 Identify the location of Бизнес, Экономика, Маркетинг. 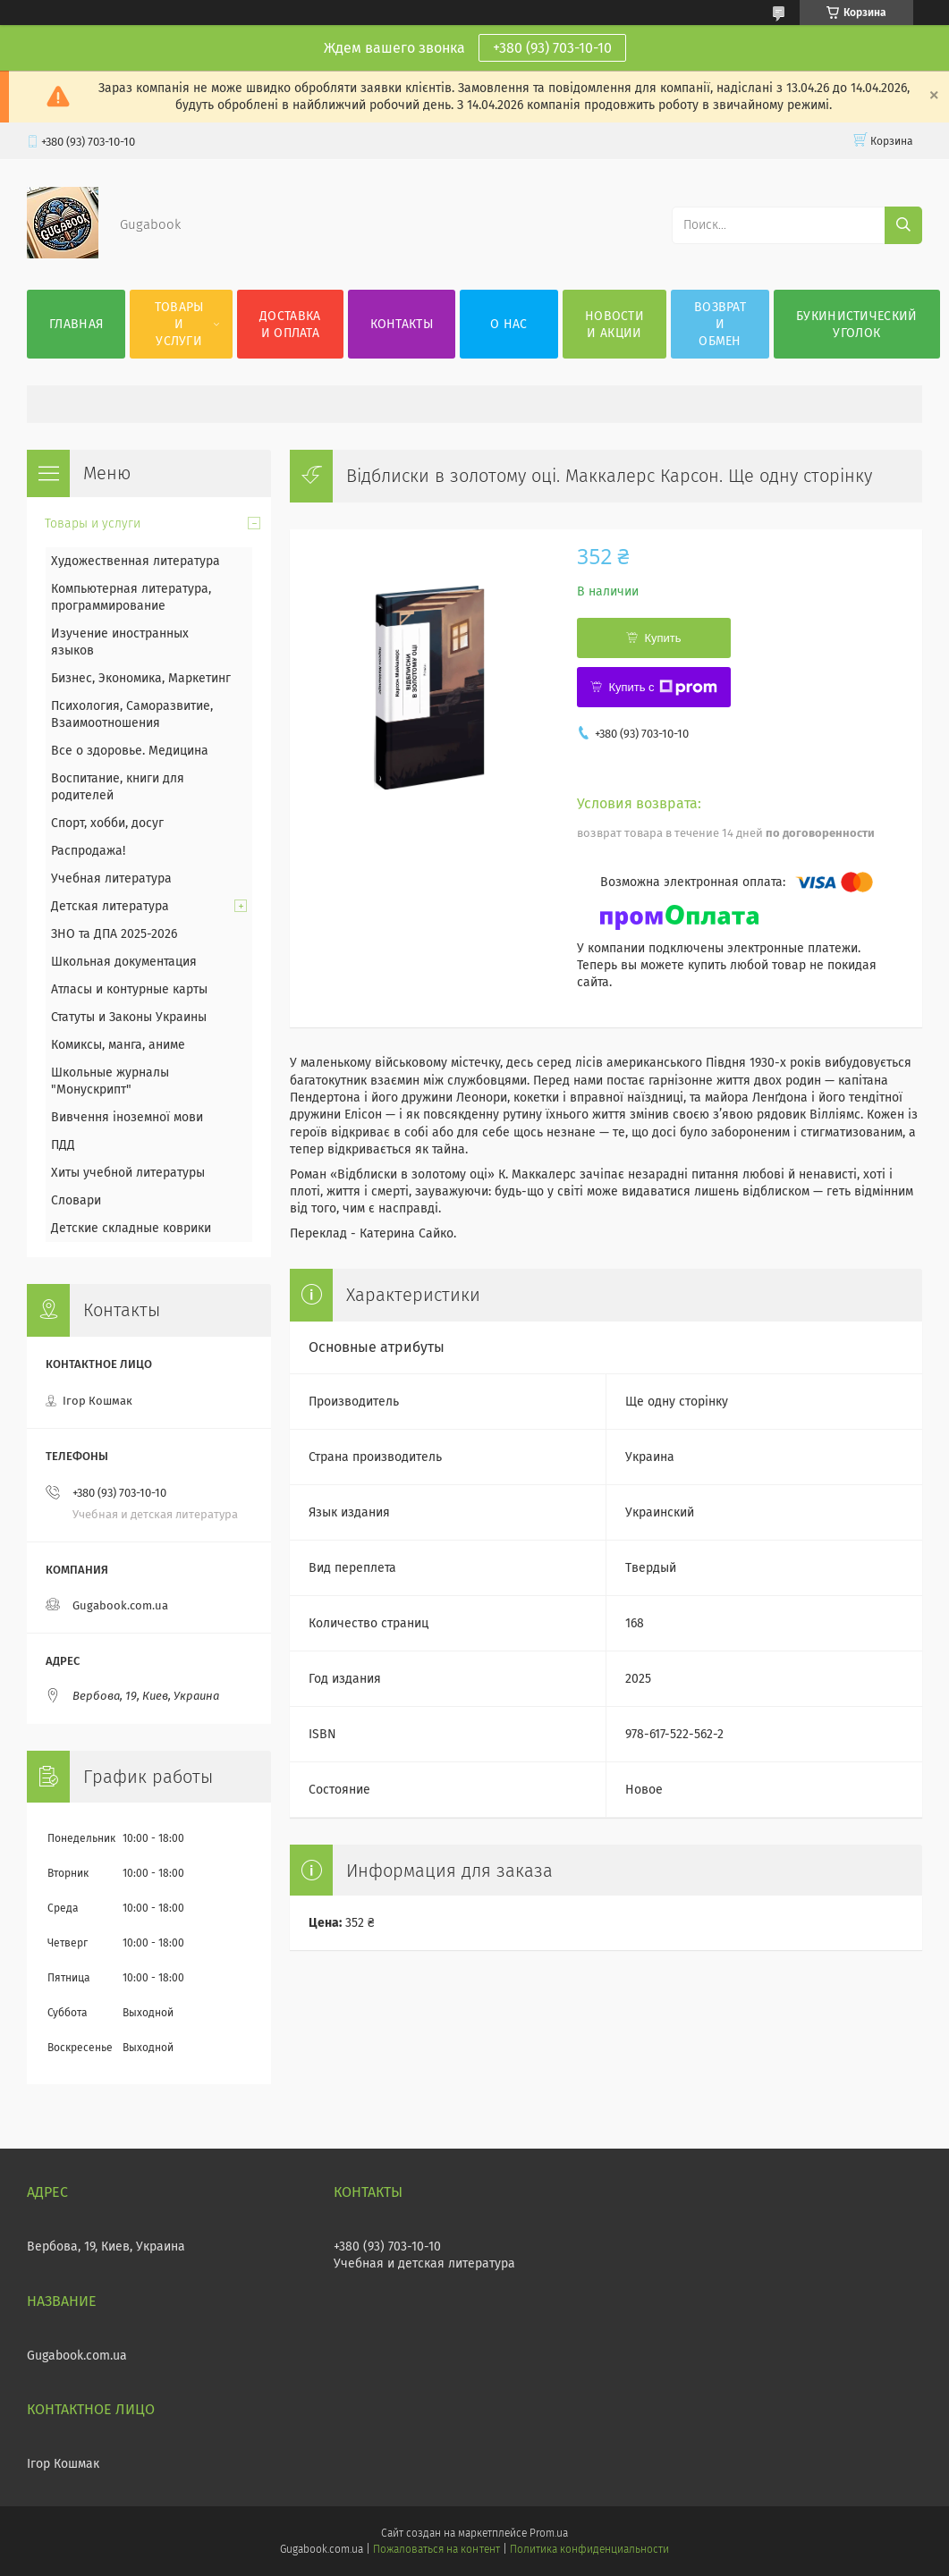
(141, 678).